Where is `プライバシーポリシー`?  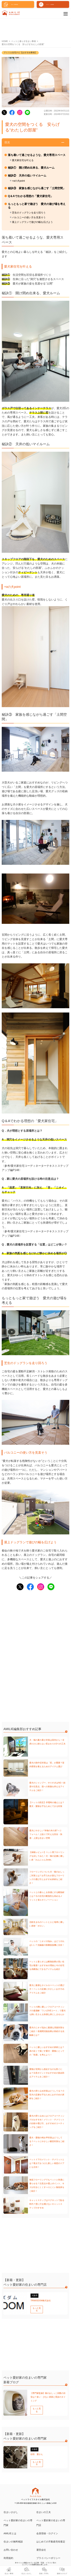 プライバシーポリシー is located at coordinates (48, 2550).